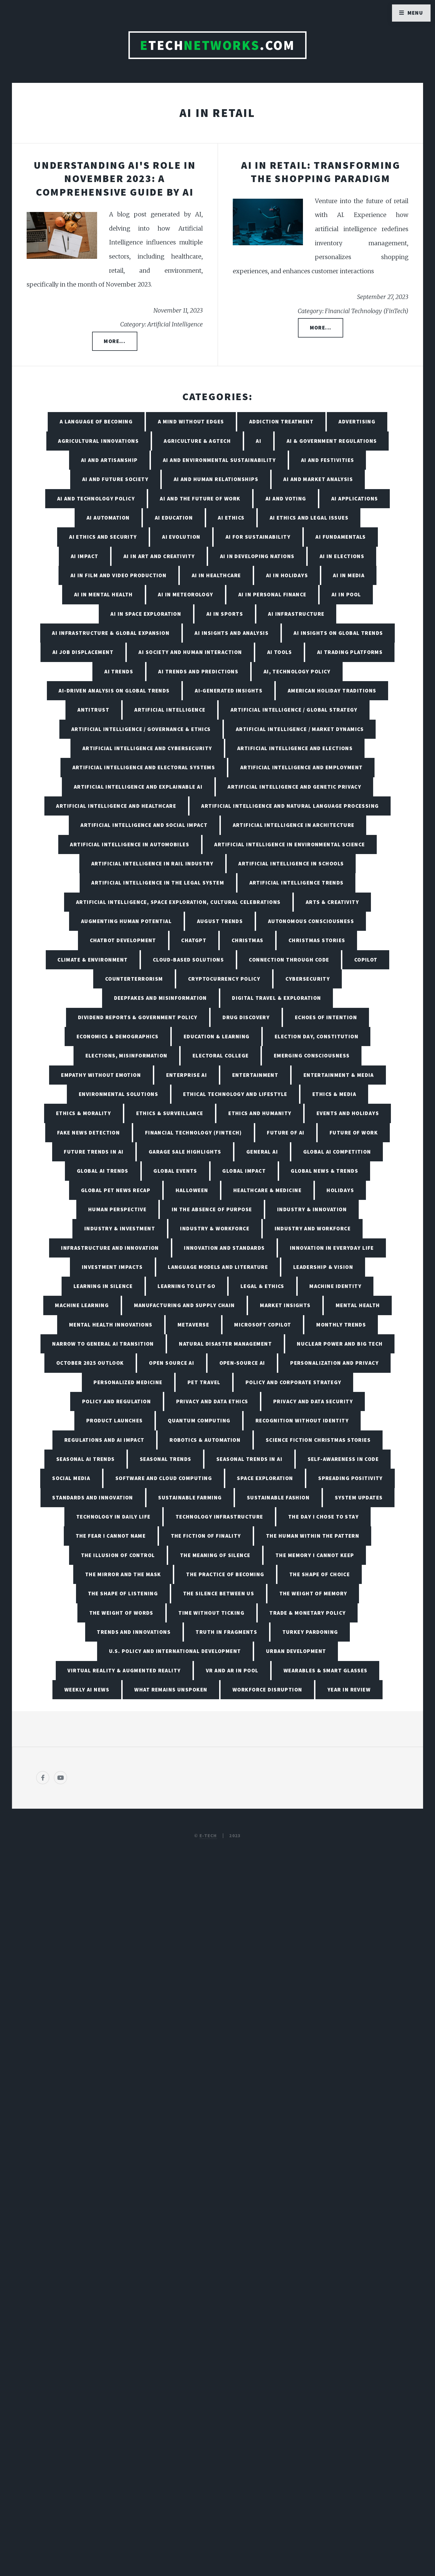 Image resolution: width=435 pixels, height=2576 pixels. Describe the element at coordinates (114, 341) in the screenshot. I see `More...` at that location.